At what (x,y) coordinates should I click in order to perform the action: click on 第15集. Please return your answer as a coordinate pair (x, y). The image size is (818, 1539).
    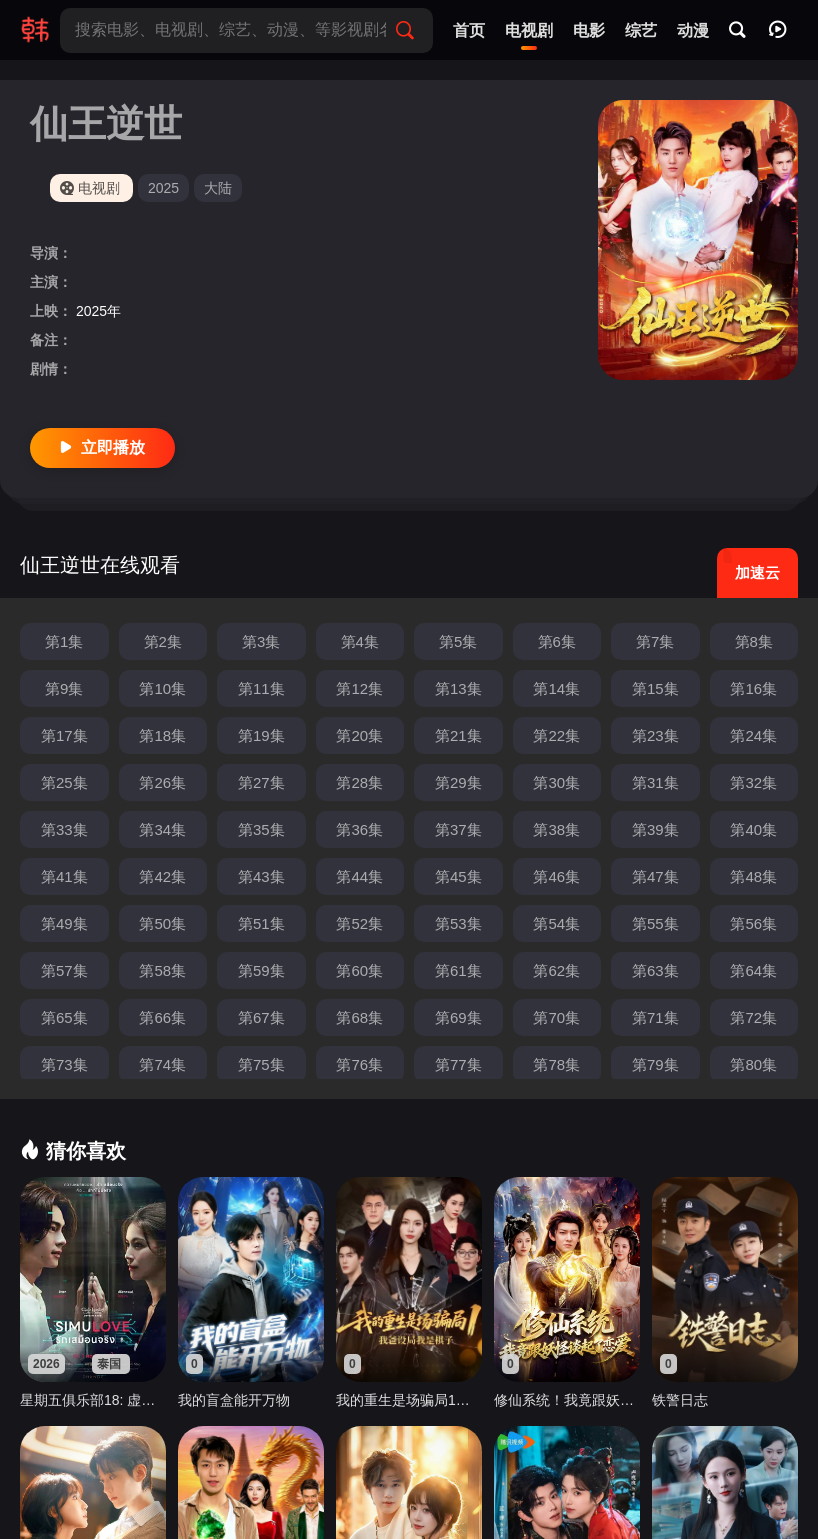
    Looking at the image, I should click on (655, 688).